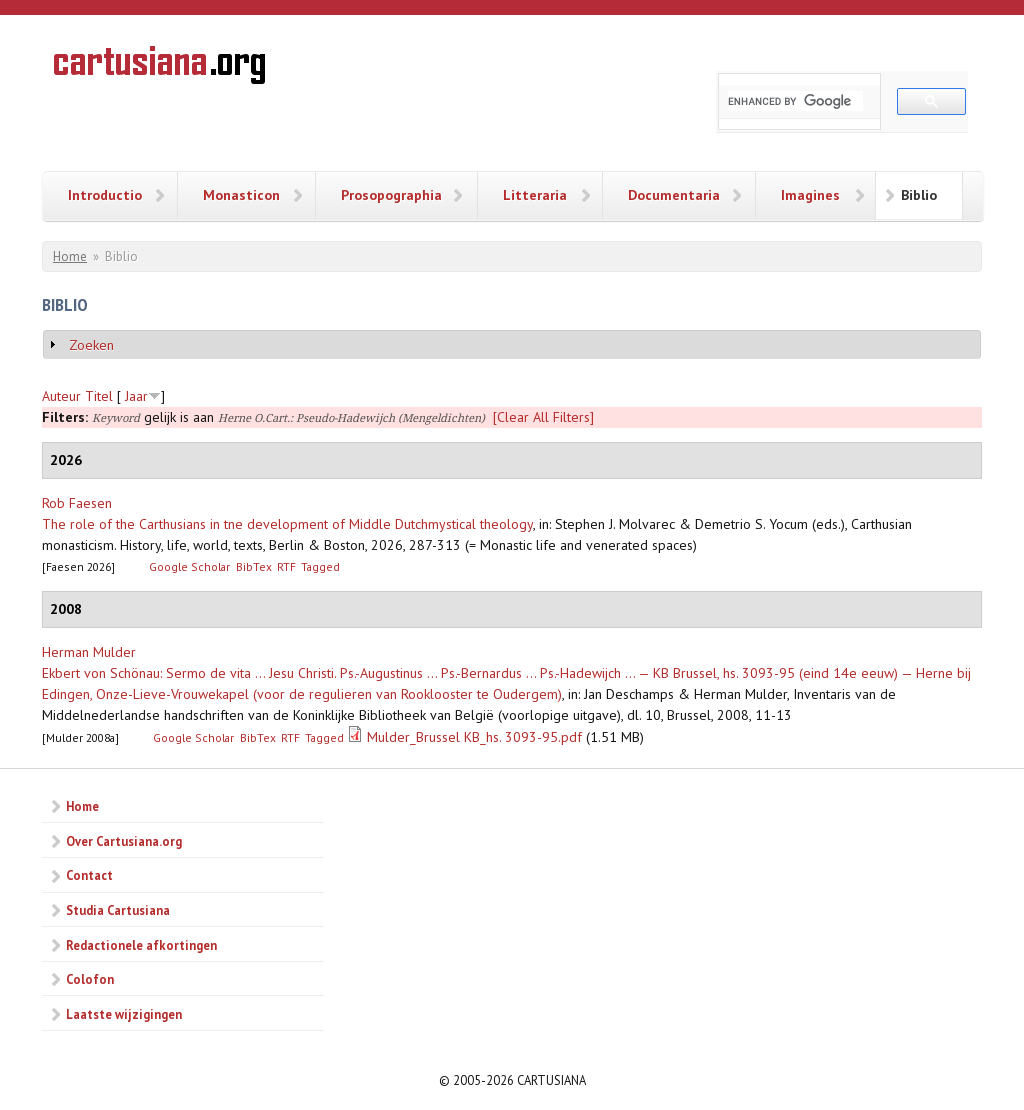 This screenshot has height=1110, width=1024. What do you see at coordinates (105, 195) in the screenshot?
I see `Introductio` at bounding box center [105, 195].